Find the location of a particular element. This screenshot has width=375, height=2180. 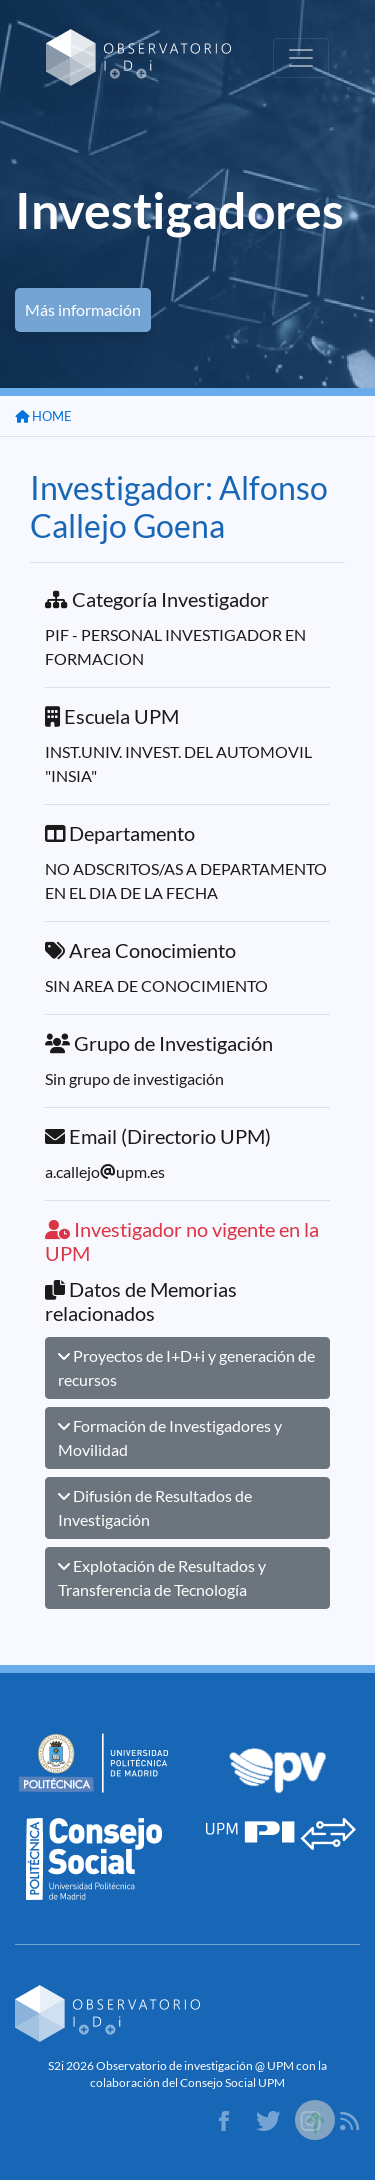

Explotación de Resultados y Transferencia de Tecnología is located at coordinates (162, 1577).